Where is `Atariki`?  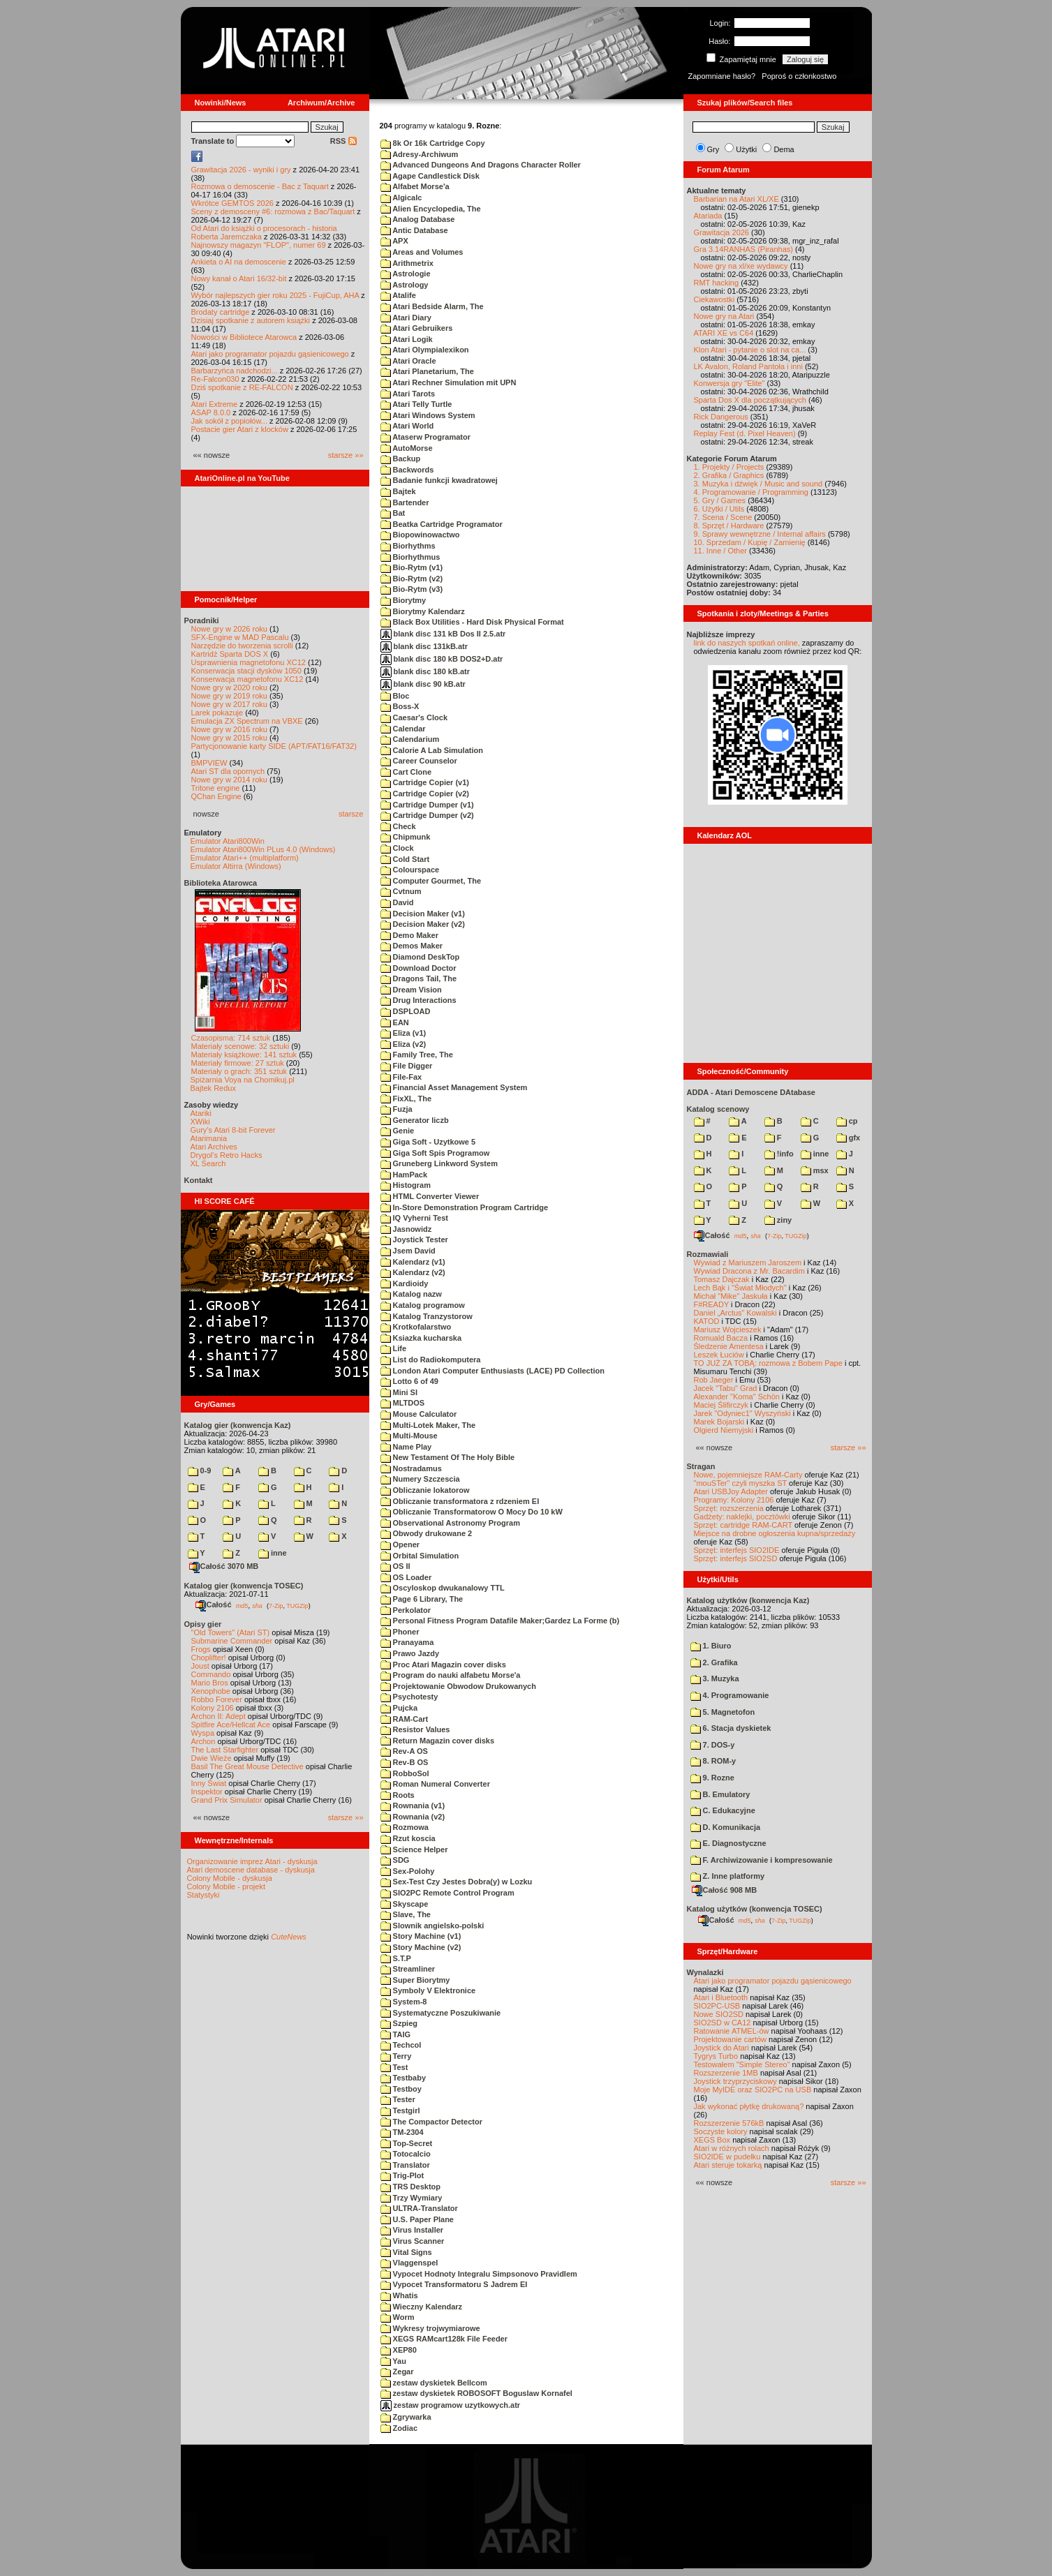
Atariki is located at coordinates (201, 1113).